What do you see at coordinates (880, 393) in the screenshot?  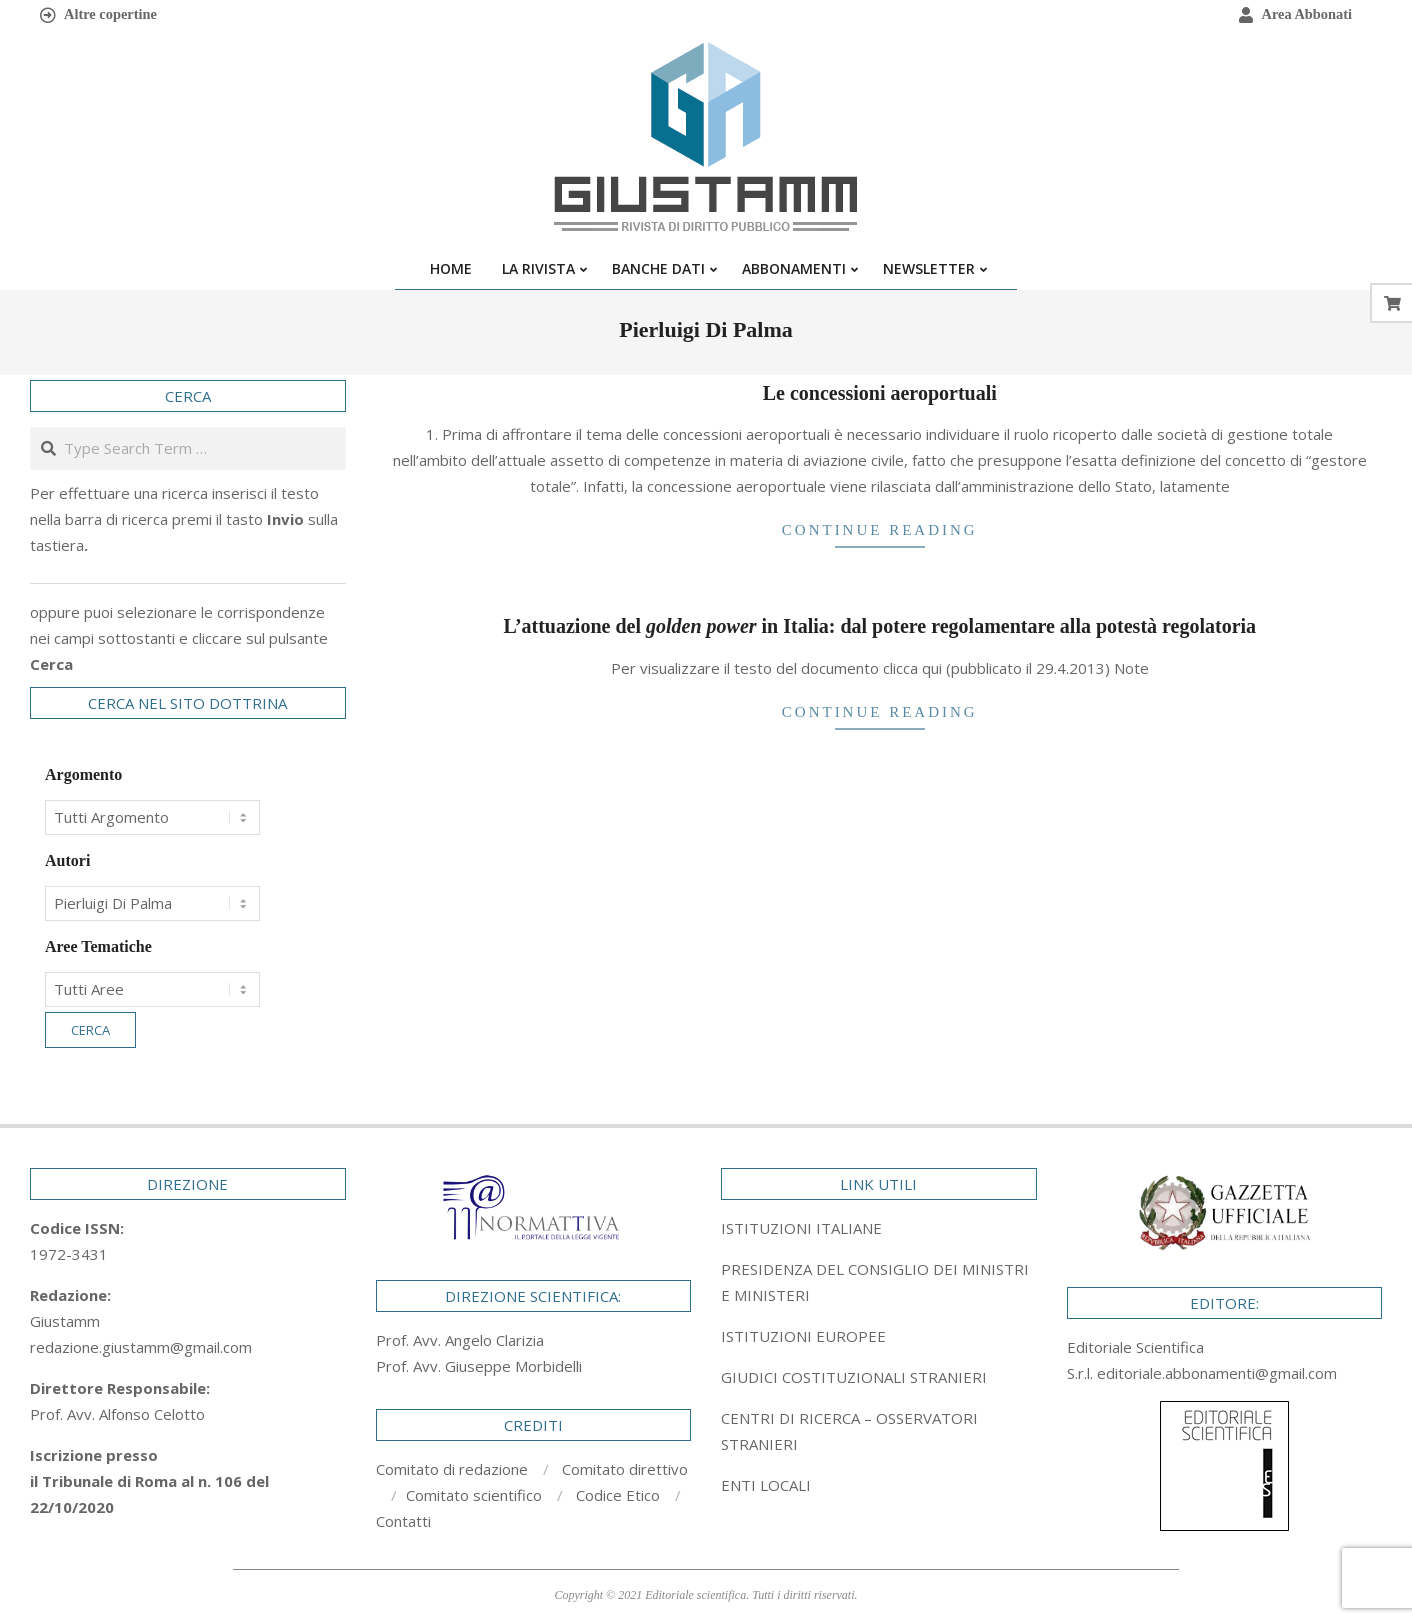 I see `Le concessioni aeroportuali` at bounding box center [880, 393].